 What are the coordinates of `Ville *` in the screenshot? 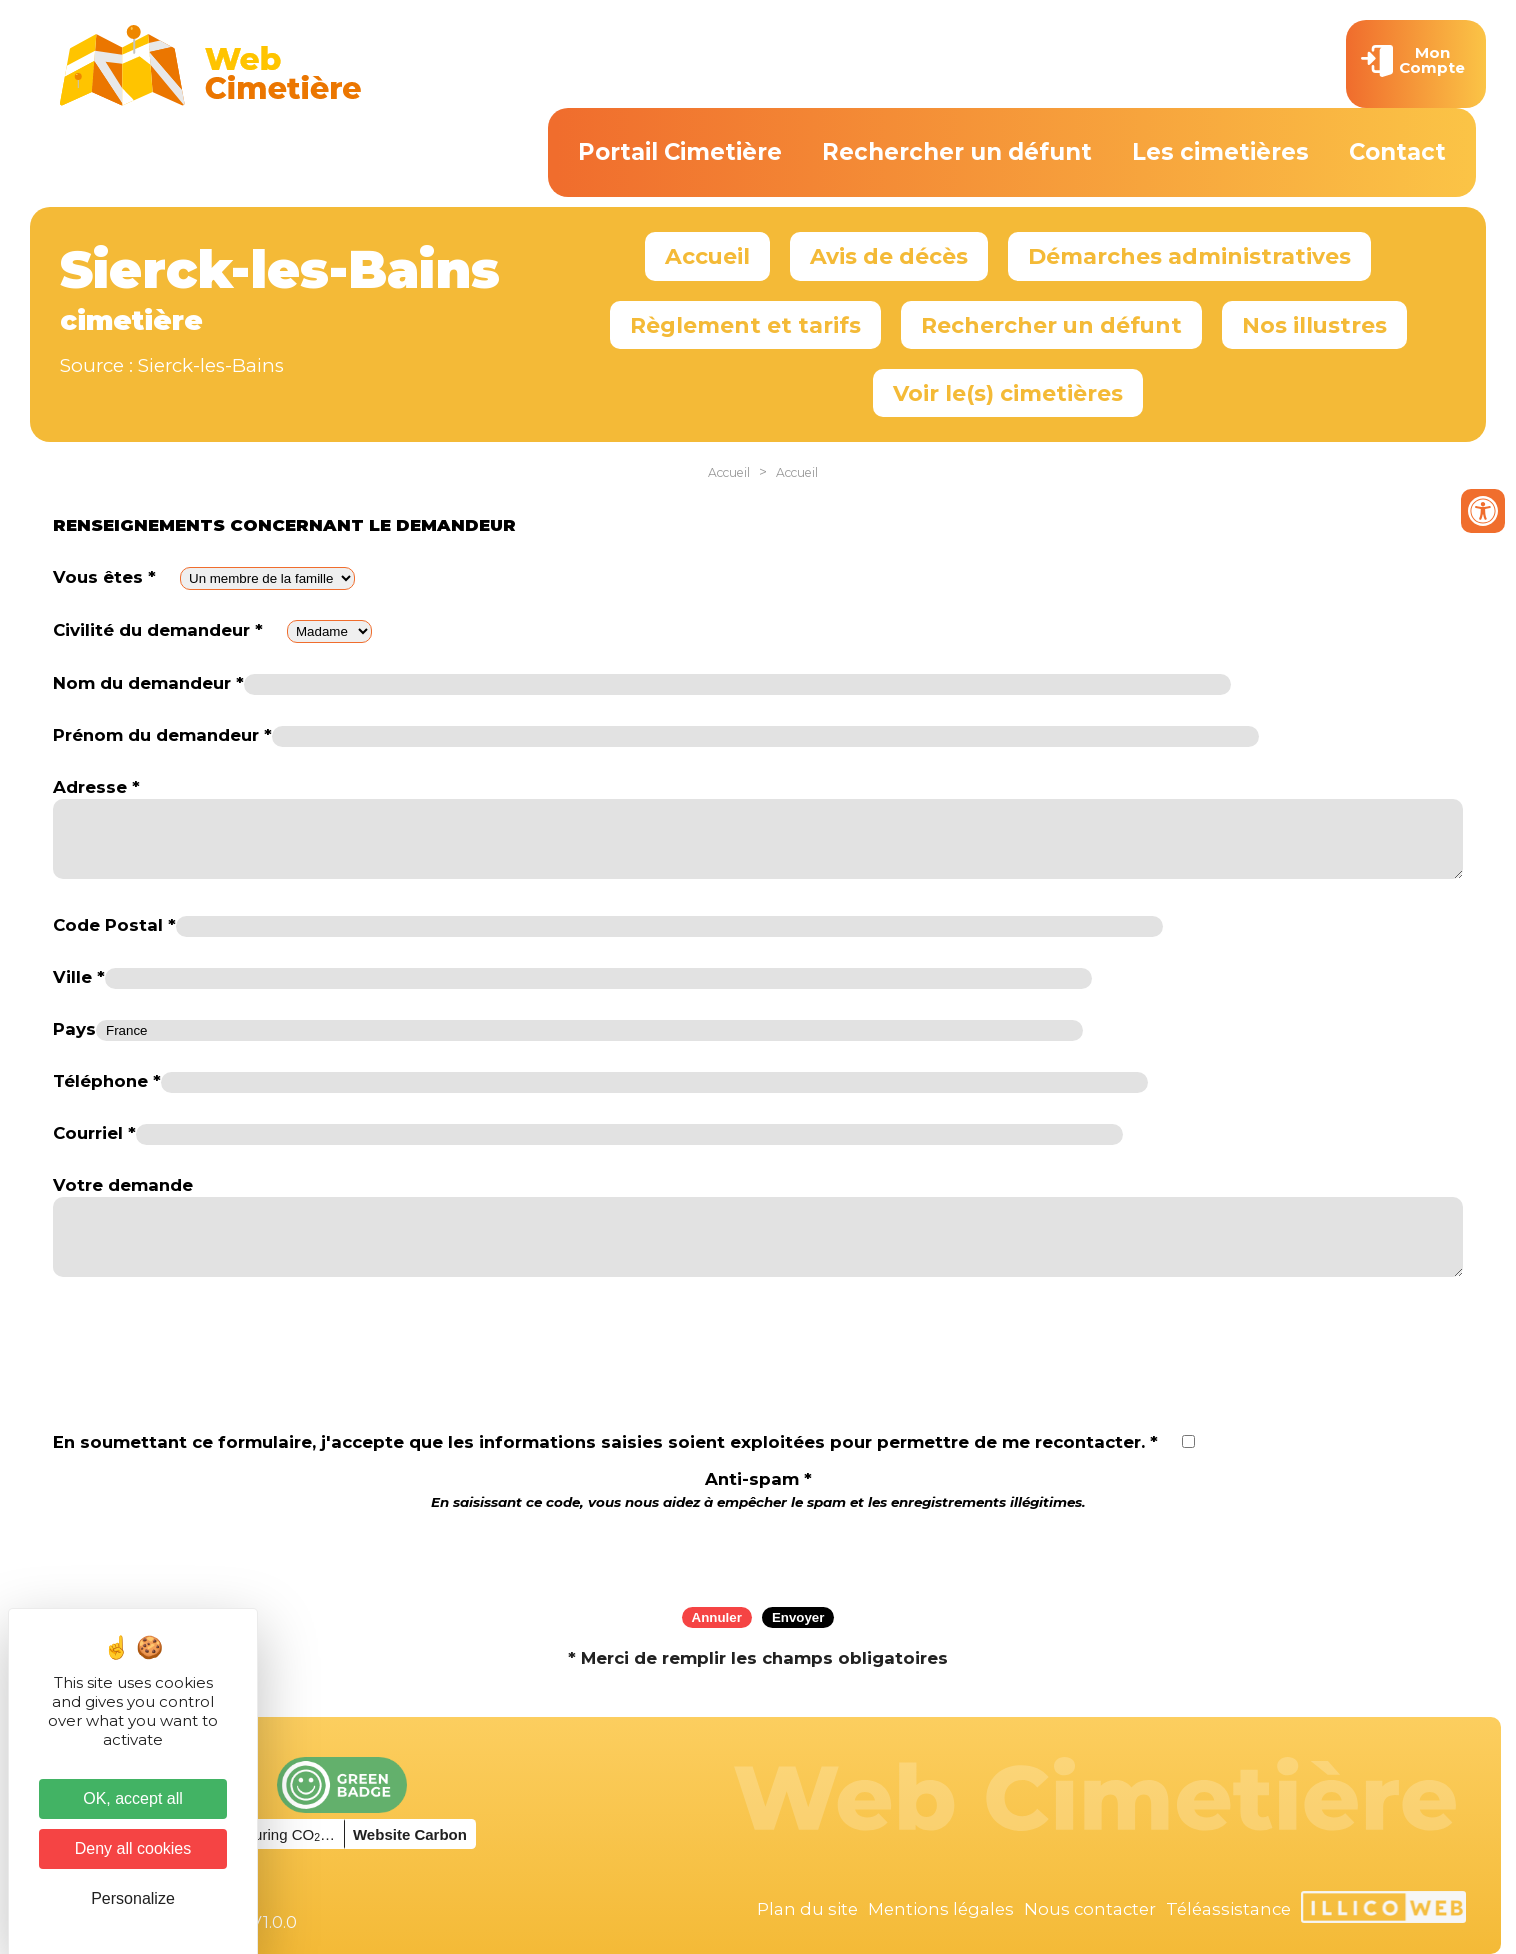 It's located at (79, 977).